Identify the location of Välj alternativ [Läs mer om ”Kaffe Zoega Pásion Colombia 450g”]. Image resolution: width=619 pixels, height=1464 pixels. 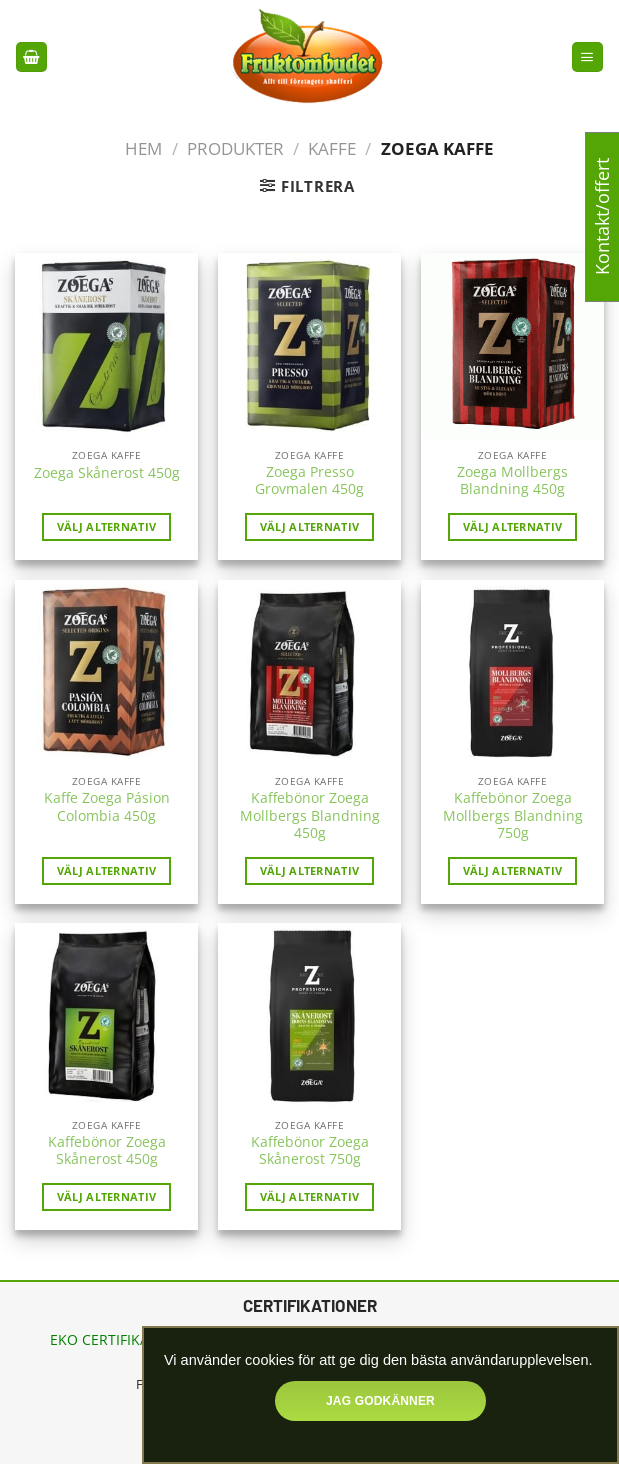
(107, 870).